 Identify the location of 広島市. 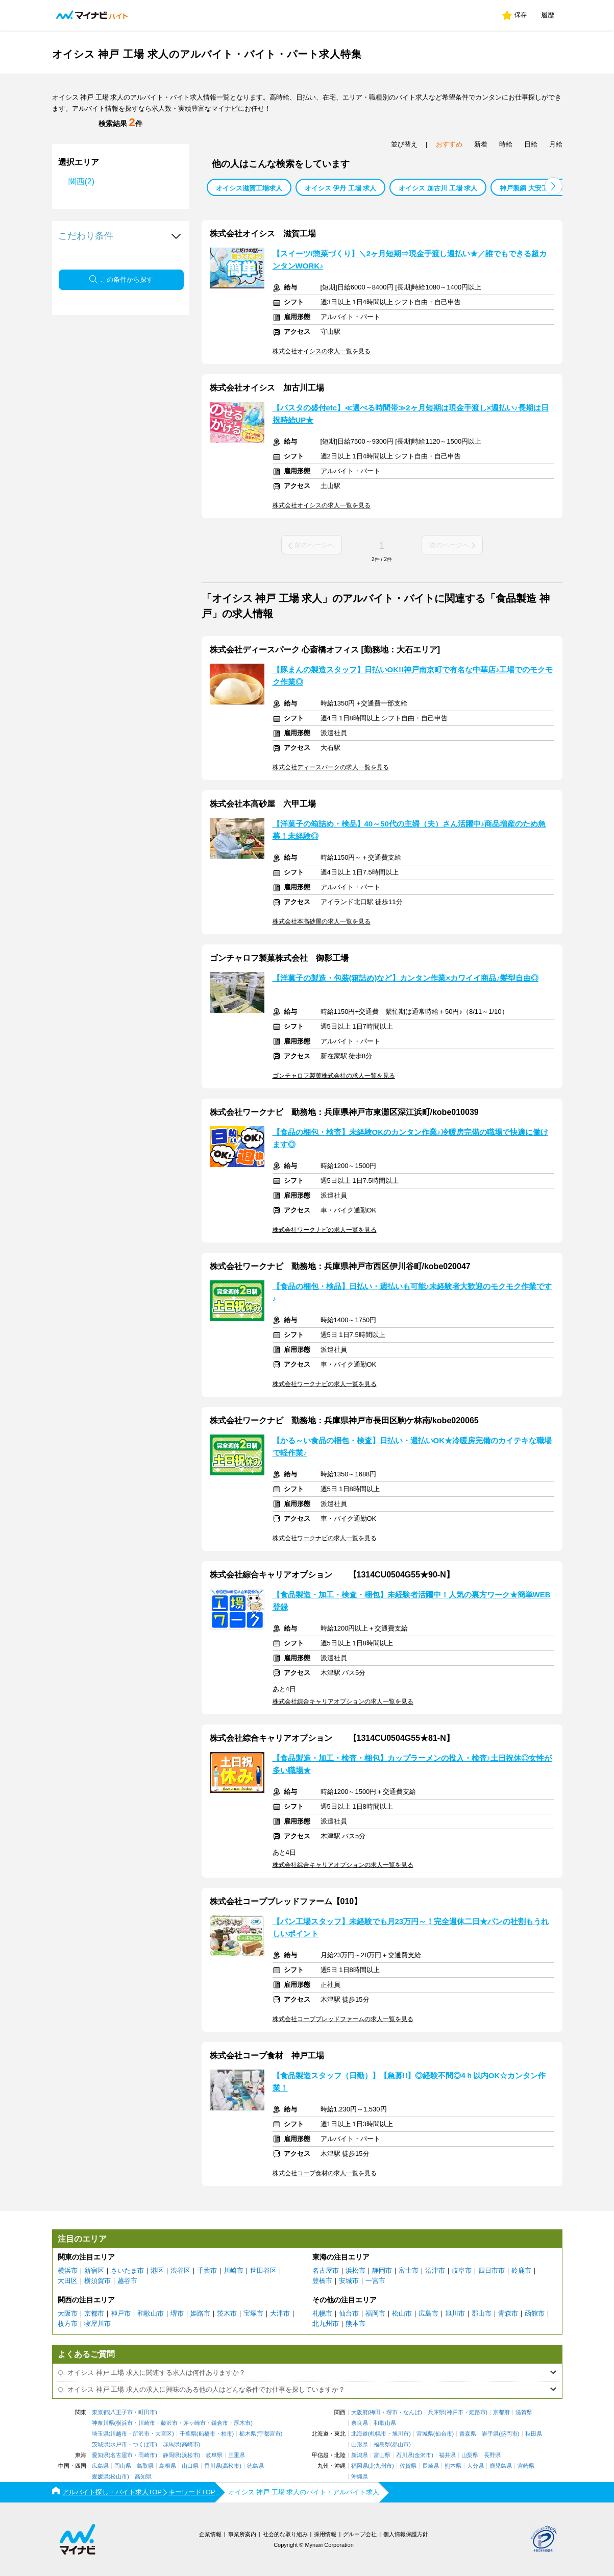
(428, 2313).